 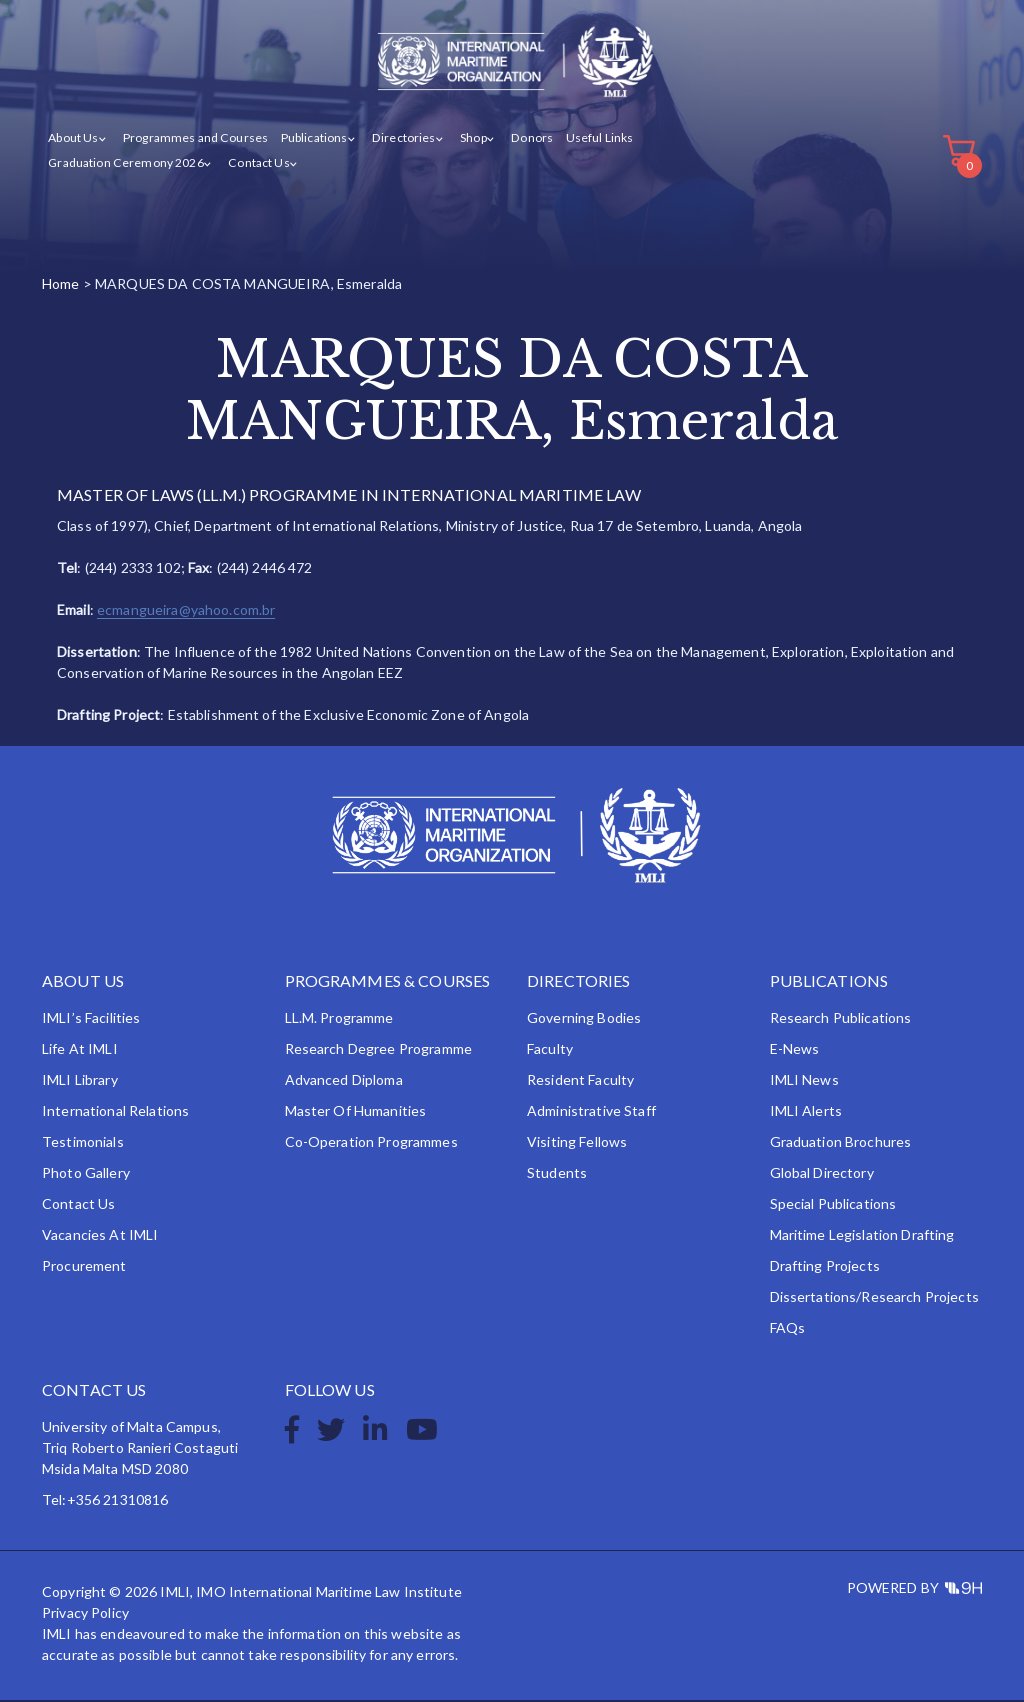 What do you see at coordinates (84, 1267) in the screenshot?
I see `Procurement` at bounding box center [84, 1267].